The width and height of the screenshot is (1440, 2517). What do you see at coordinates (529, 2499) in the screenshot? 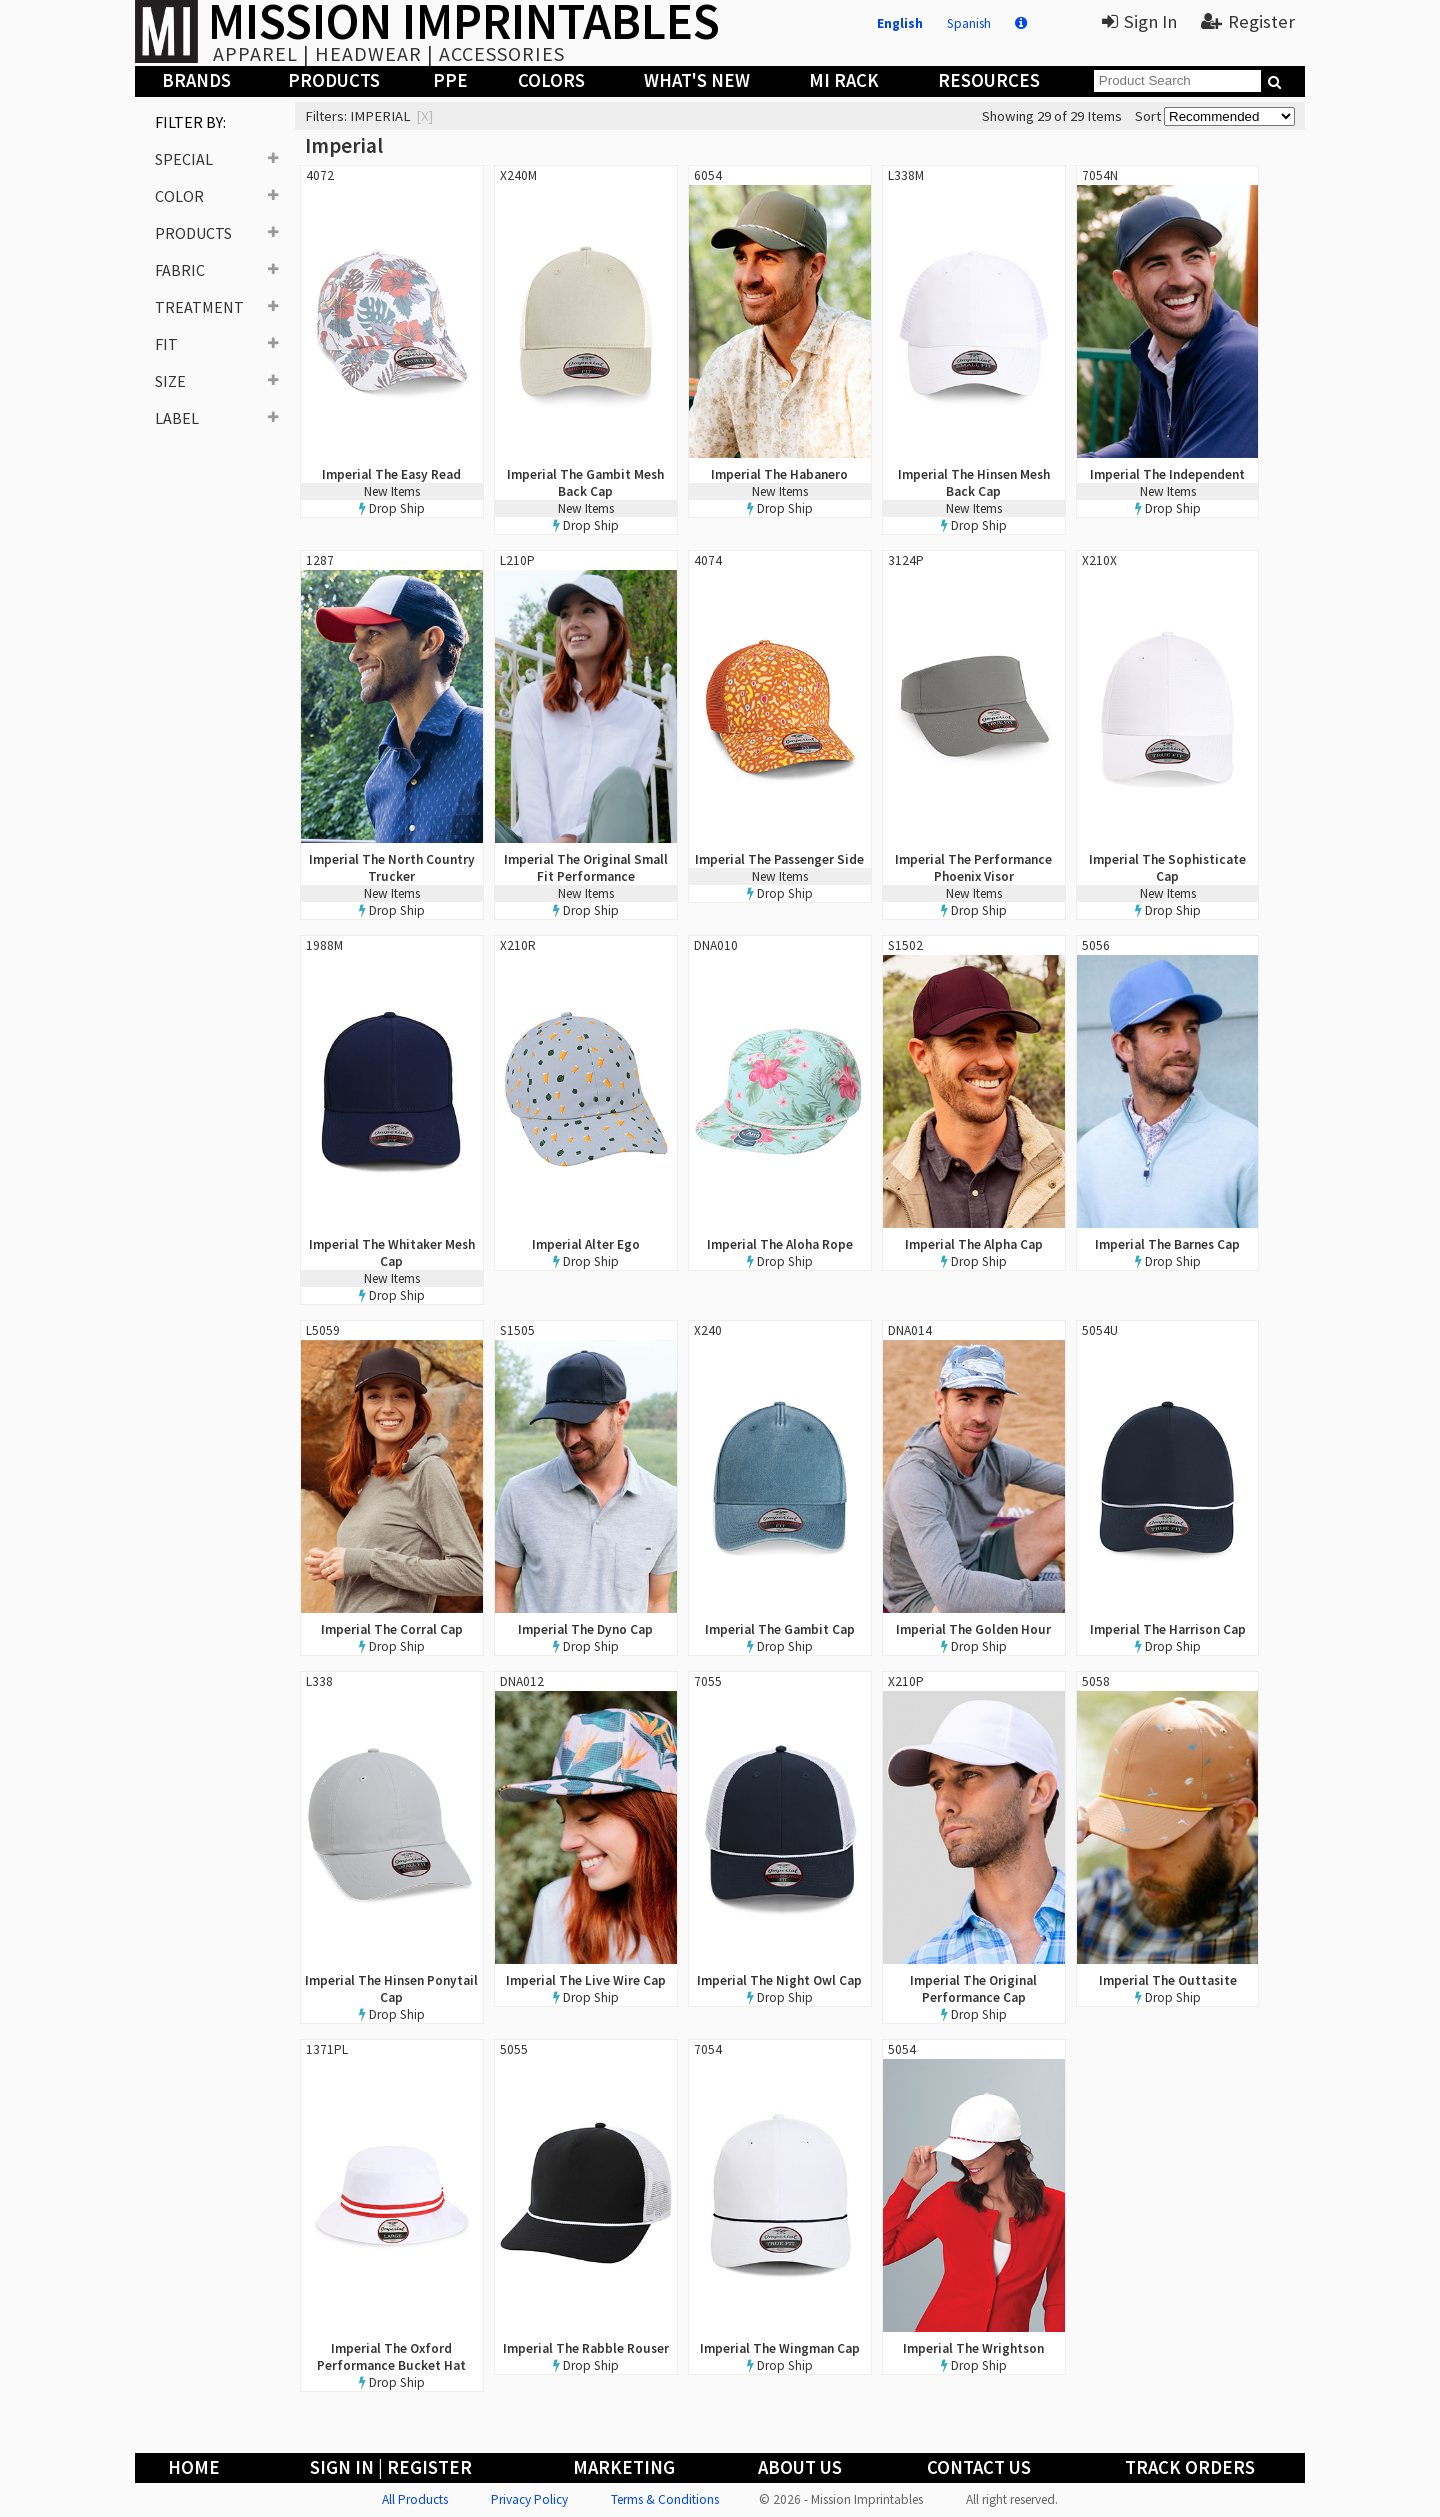
I see `Privacy Policy` at bounding box center [529, 2499].